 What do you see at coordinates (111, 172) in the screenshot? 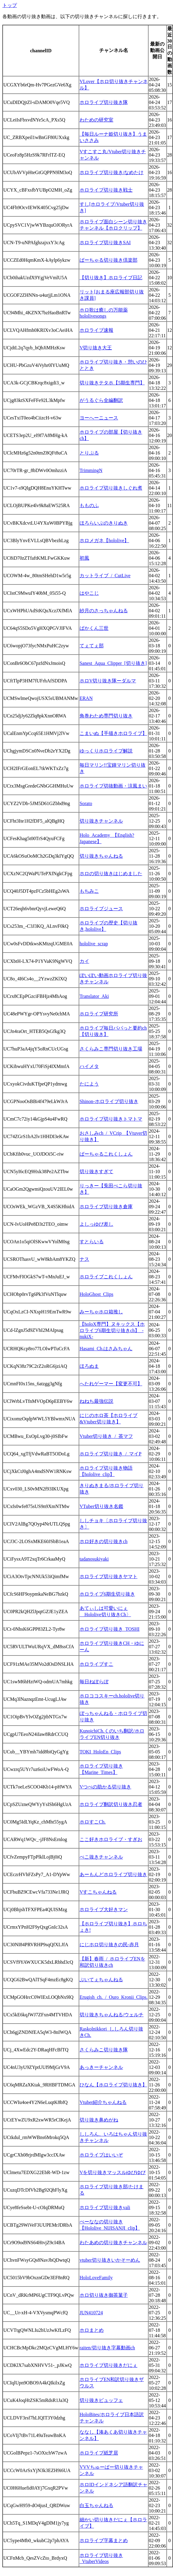
I see `ホロライブ切り抜き/なめたけ` at bounding box center [111, 172].